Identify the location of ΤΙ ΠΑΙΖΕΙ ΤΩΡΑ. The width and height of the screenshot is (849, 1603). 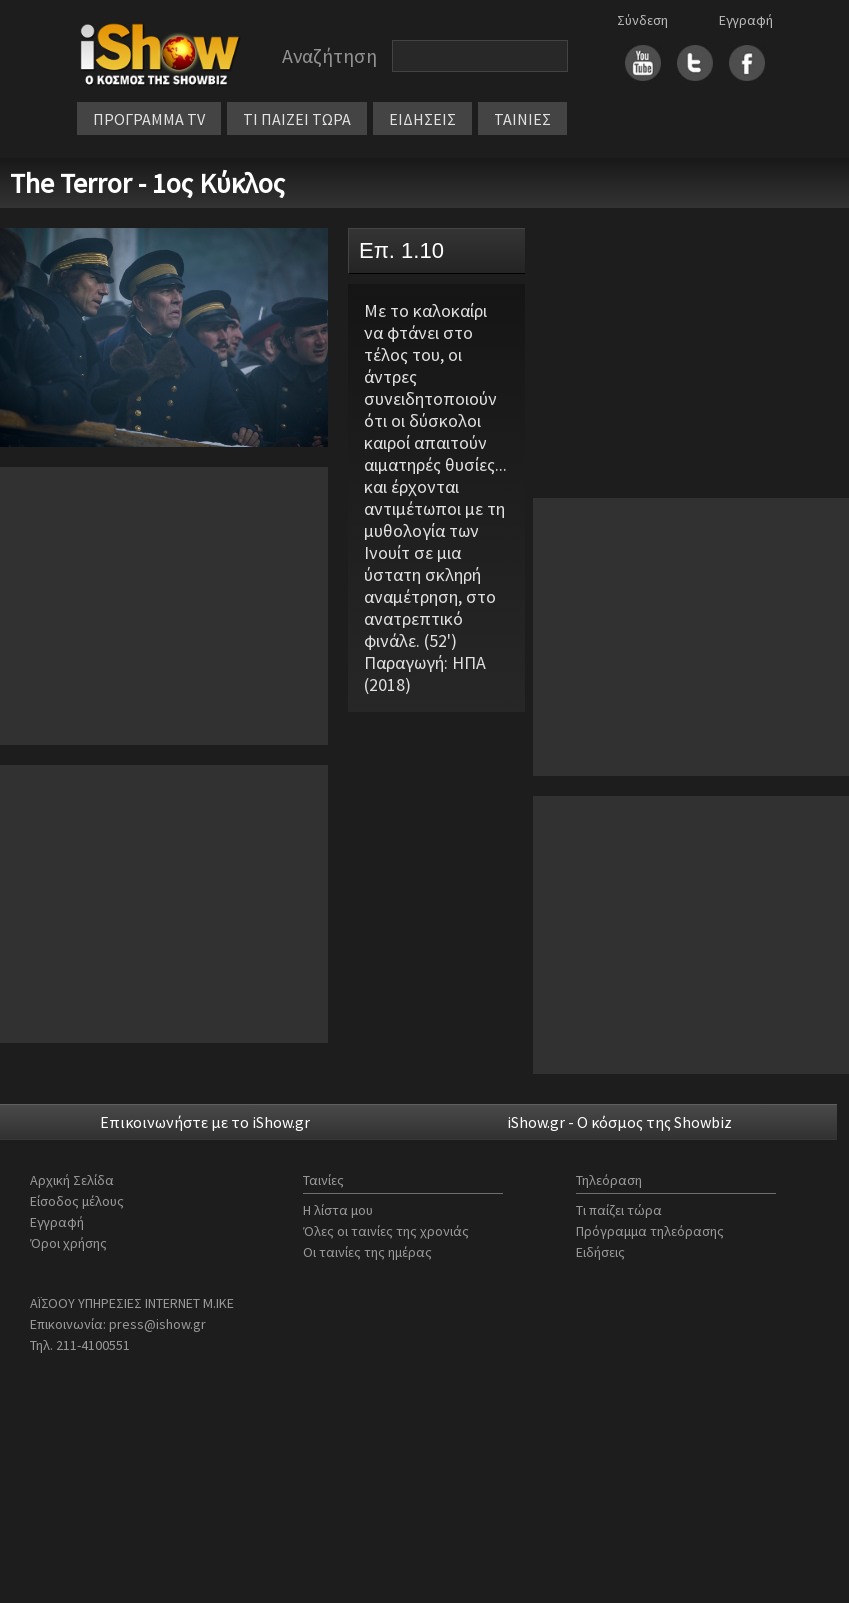
(297, 119).